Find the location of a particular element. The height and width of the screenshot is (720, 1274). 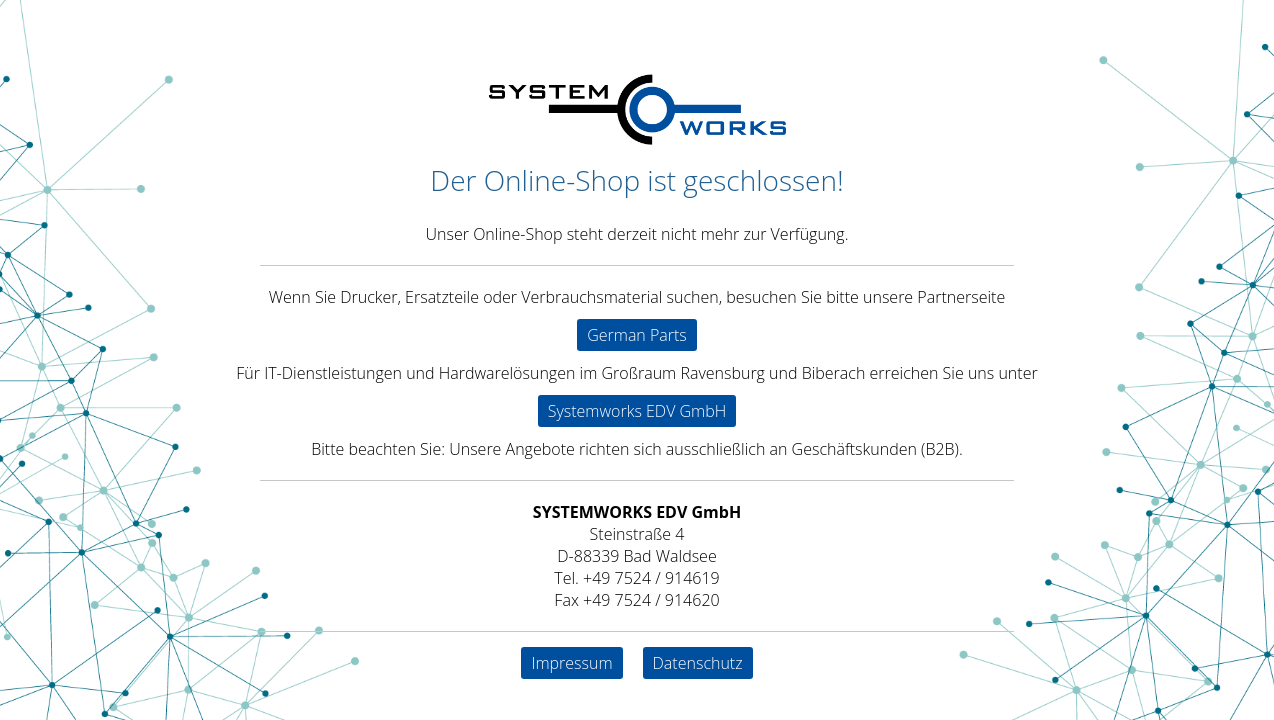

Systemworks EDV GmbH is located at coordinates (637, 411).